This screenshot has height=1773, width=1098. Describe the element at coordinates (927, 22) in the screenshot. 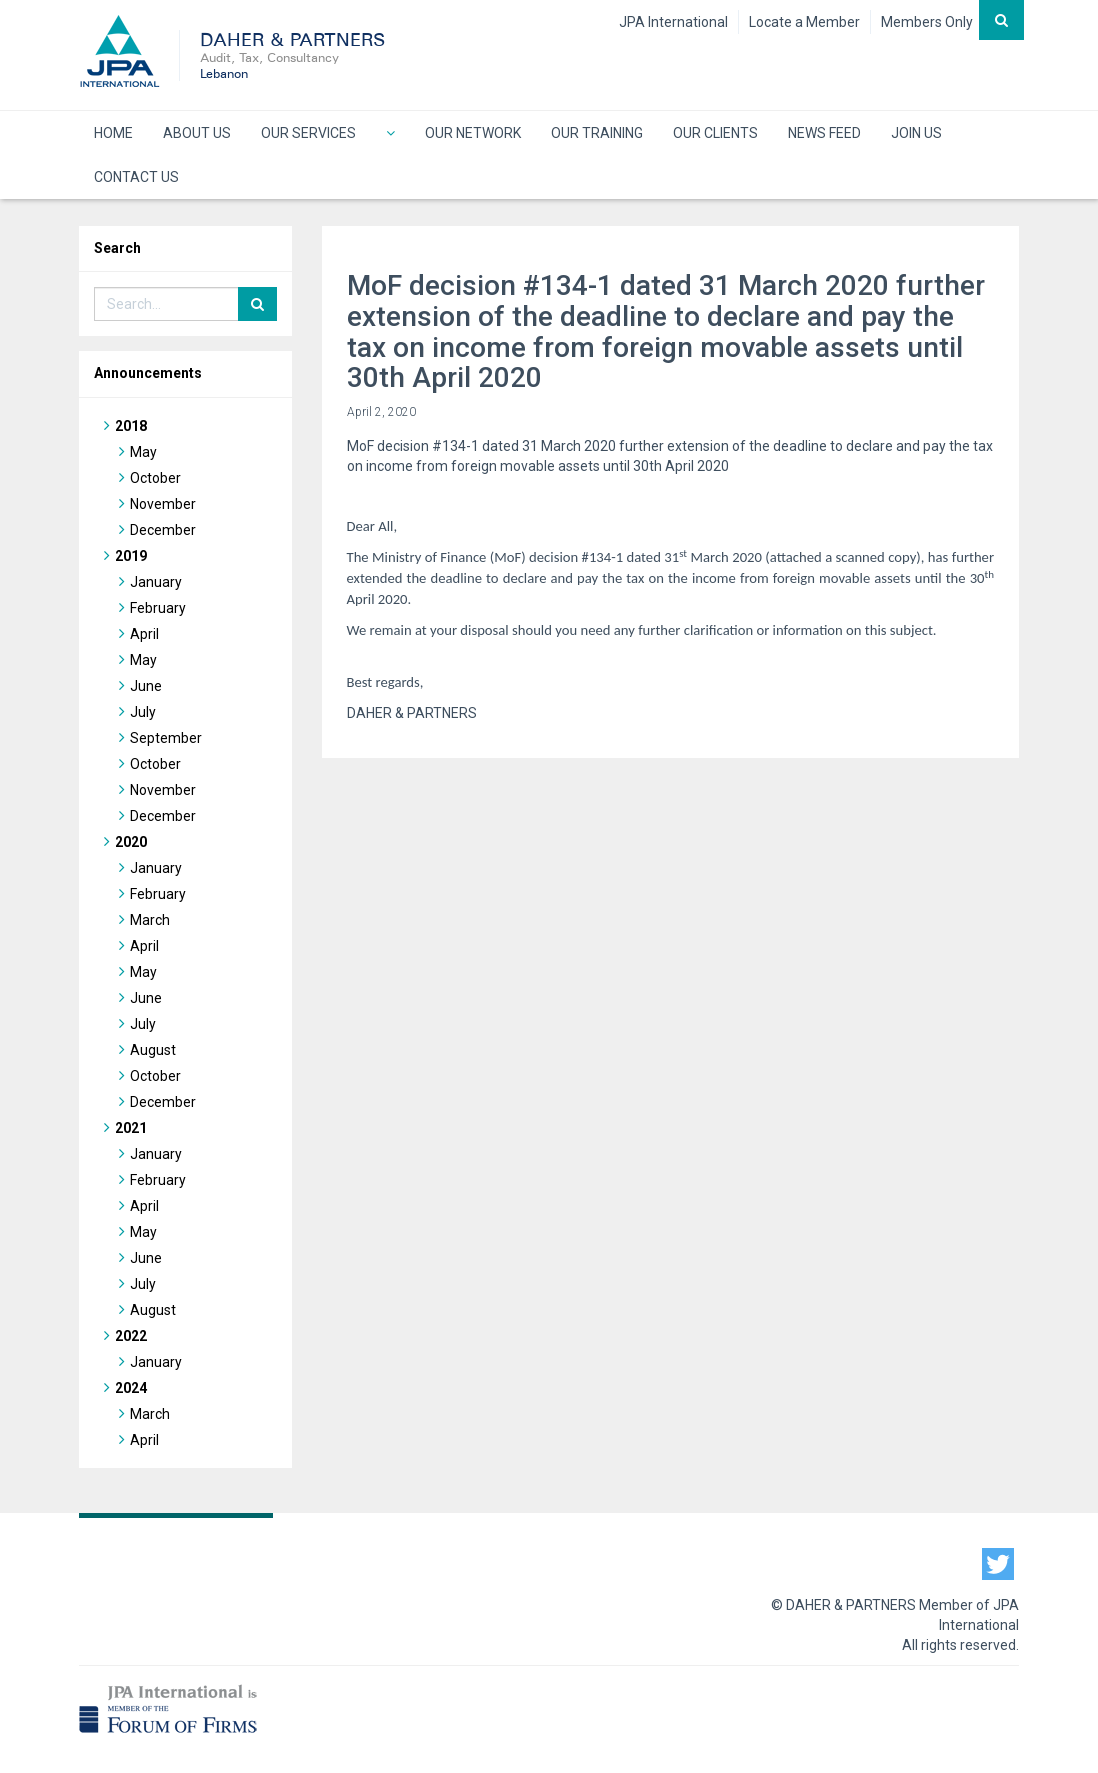

I see `Members Only` at that location.